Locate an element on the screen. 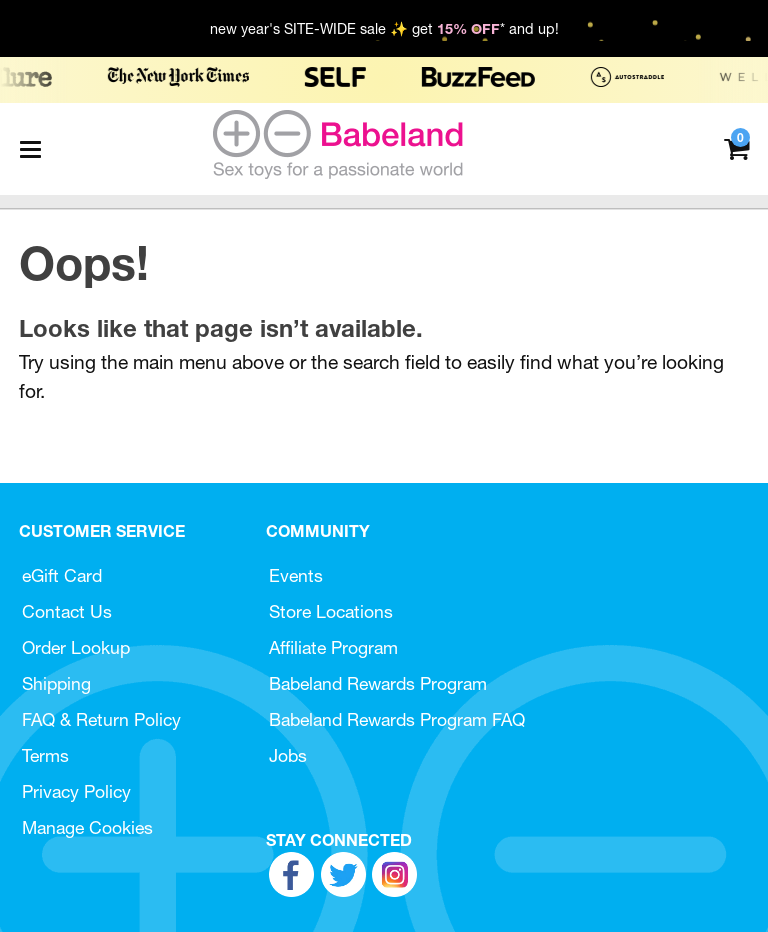 The width and height of the screenshot is (768, 932). Events is located at coordinates (296, 575).